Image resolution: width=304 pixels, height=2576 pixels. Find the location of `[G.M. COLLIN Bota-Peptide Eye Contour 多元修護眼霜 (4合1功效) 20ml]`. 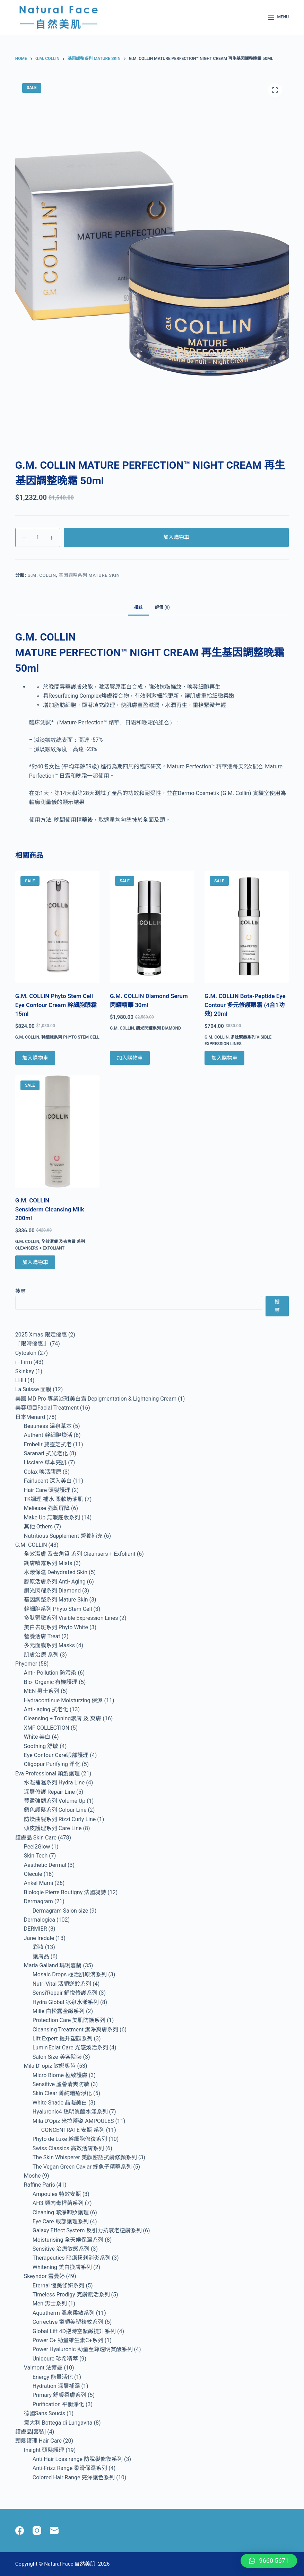

[G.M. COLLIN Bota-Peptide Eye Contour 多元修護眼霜 (4合1功效) 20ml] is located at coordinates (247, 927).